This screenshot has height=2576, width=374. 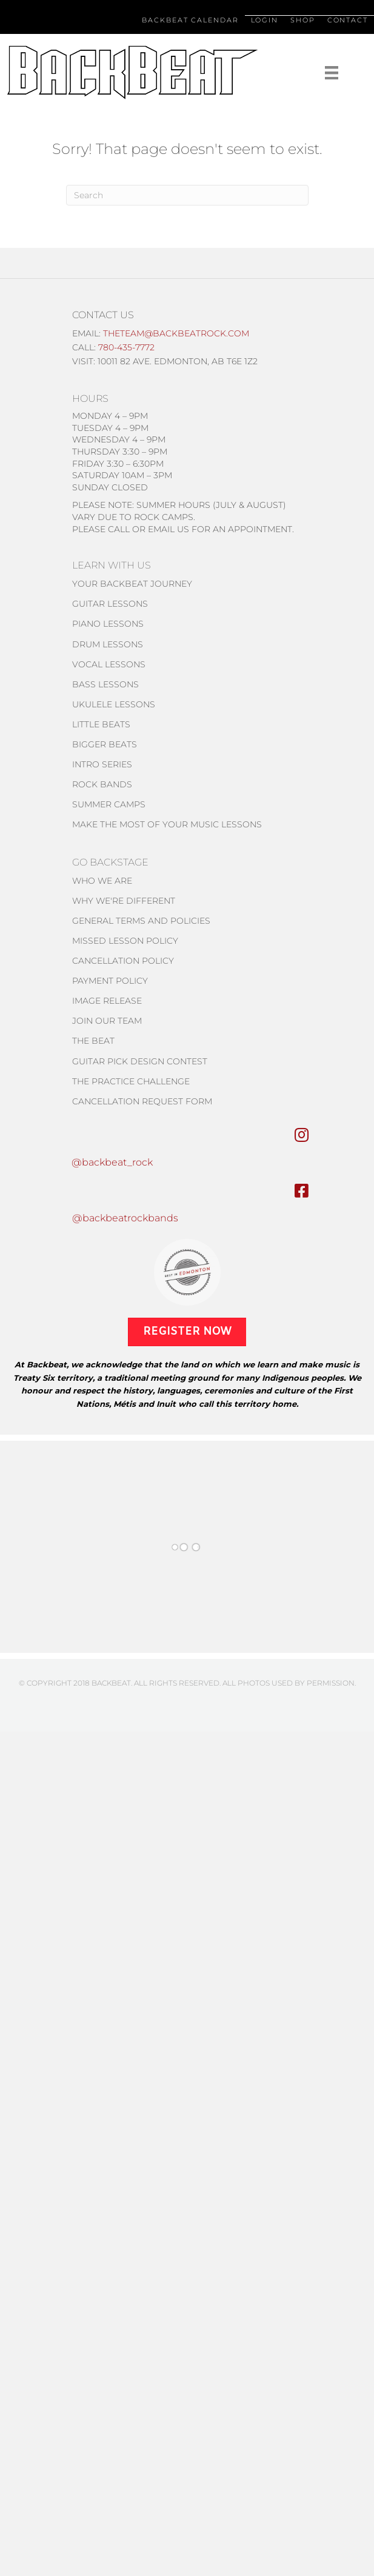 What do you see at coordinates (139, 1061) in the screenshot?
I see `Guitar pick design contest` at bounding box center [139, 1061].